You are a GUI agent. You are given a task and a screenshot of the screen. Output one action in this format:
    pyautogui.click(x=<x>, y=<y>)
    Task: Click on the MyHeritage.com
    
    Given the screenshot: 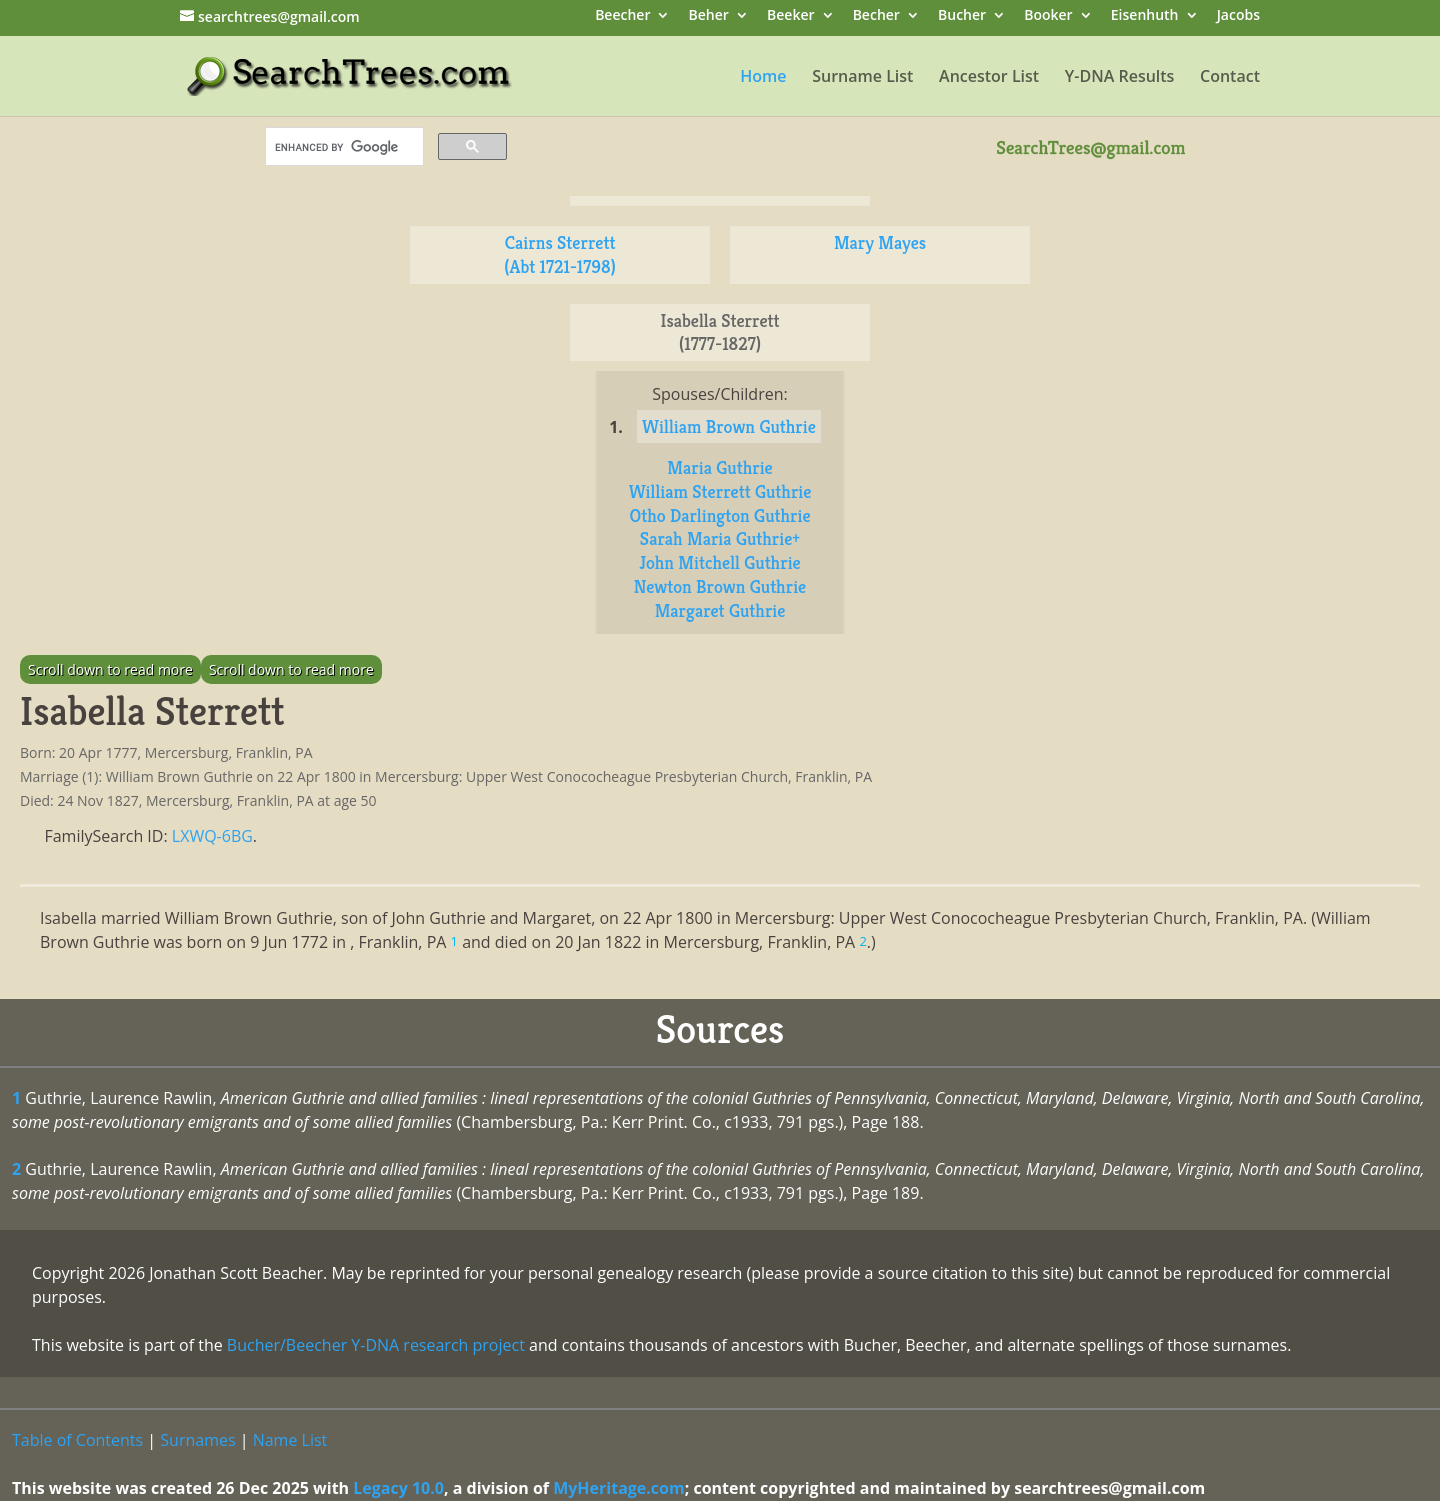 What is the action you would take?
    pyautogui.click(x=619, y=1488)
    